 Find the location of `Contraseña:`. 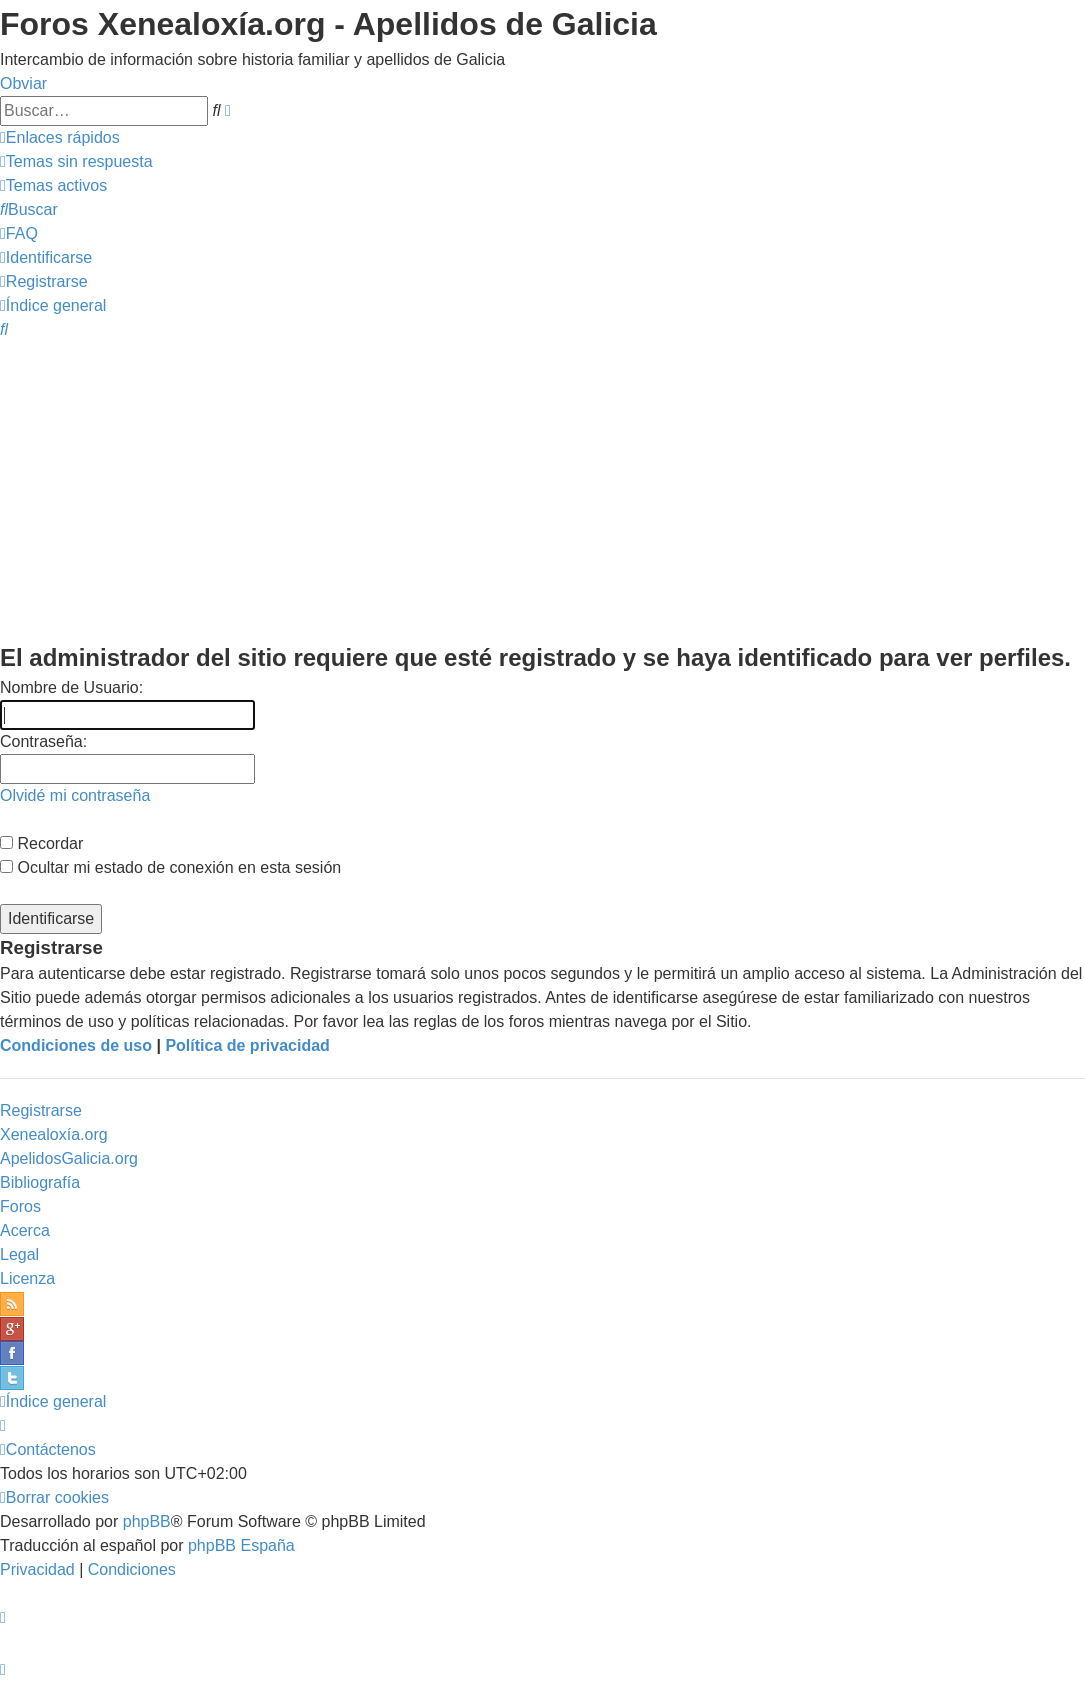

Contraseña: is located at coordinates (43, 741).